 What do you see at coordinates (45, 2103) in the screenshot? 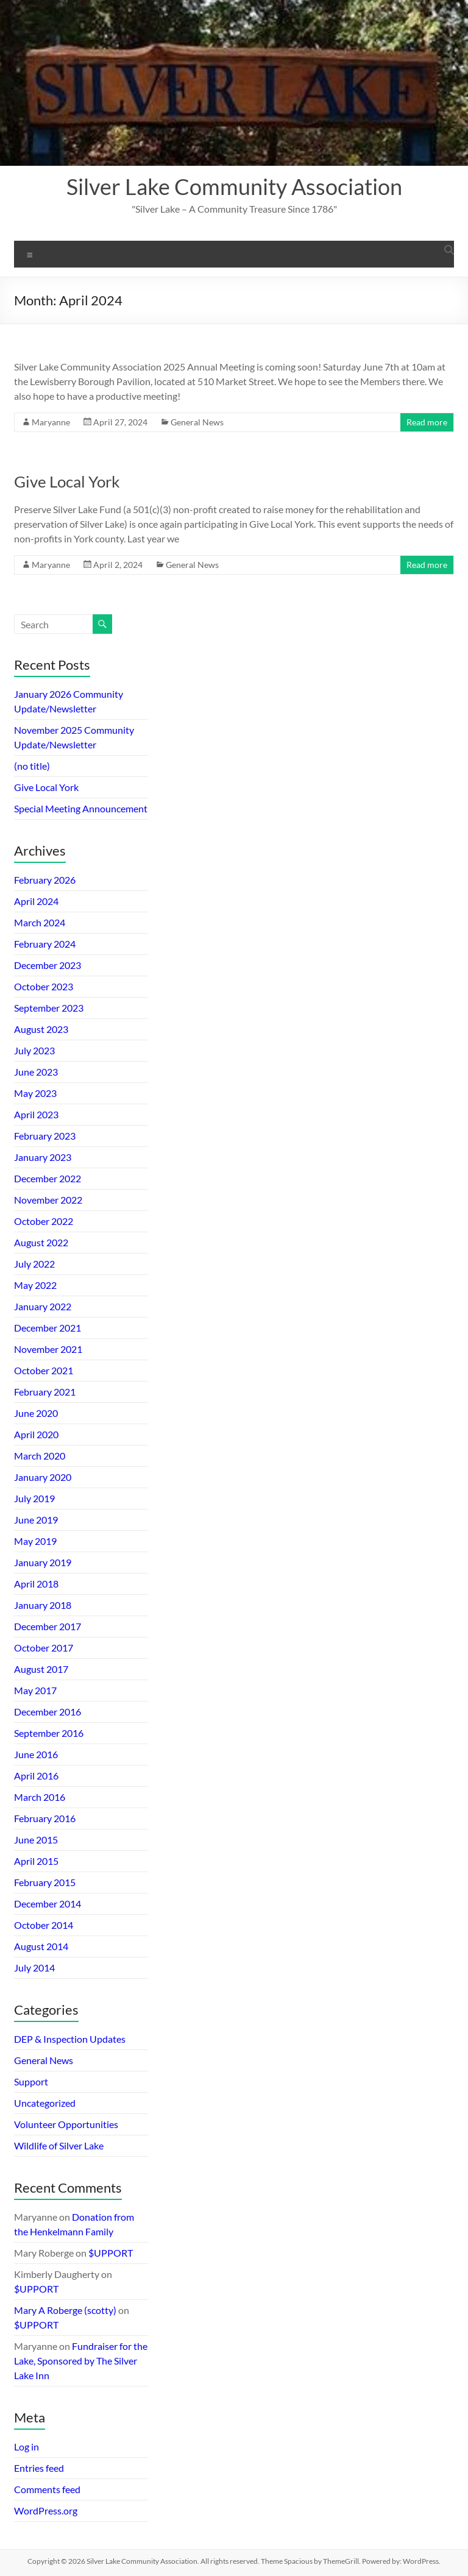
I see `Uncategorized` at bounding box center [45, 2103].